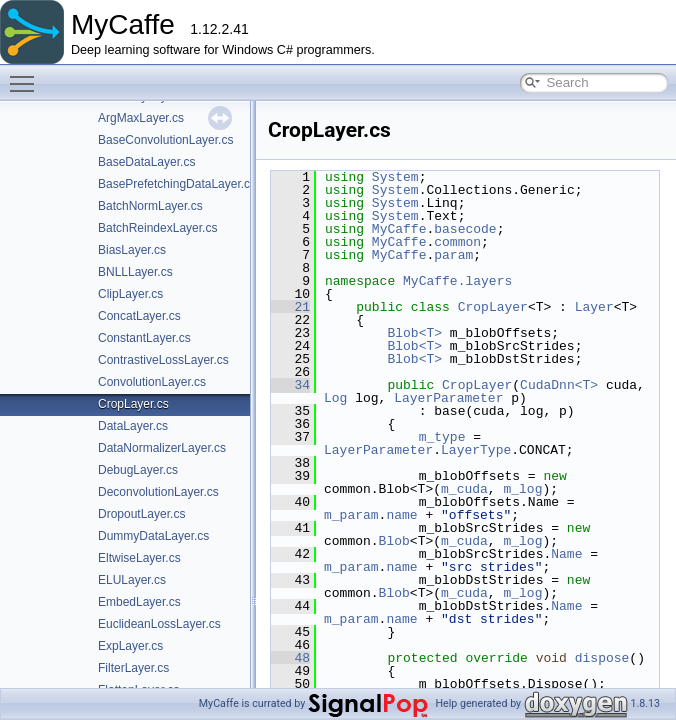  I want to click on DataNormalizerLayer.cs, so click(162, 448).